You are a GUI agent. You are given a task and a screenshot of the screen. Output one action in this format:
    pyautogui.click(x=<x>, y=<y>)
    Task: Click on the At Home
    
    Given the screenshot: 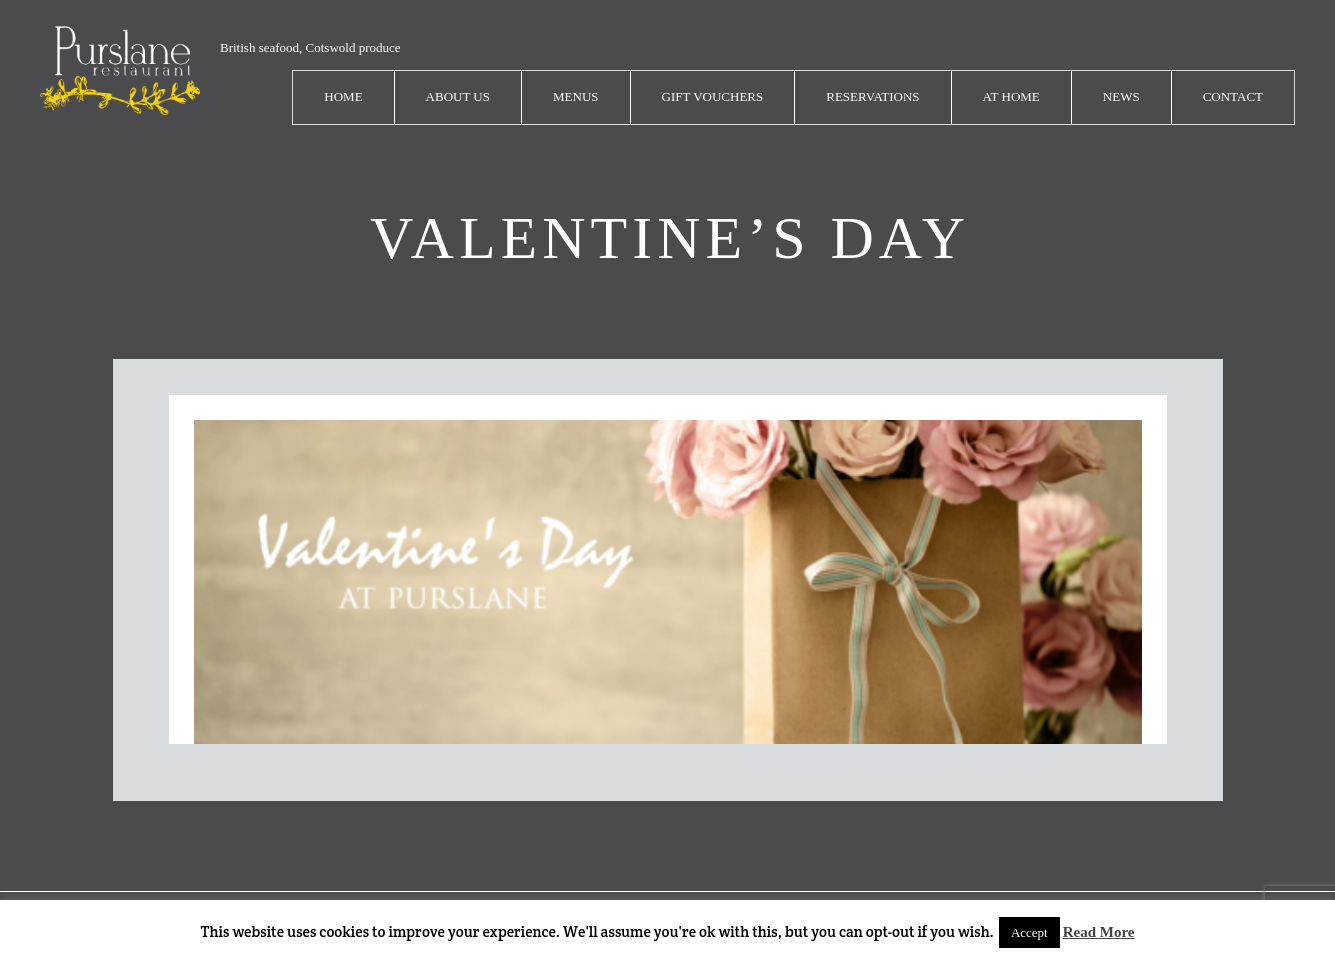 What is the action you would take?
    pyautogui.click(x=1011, y=96)
    